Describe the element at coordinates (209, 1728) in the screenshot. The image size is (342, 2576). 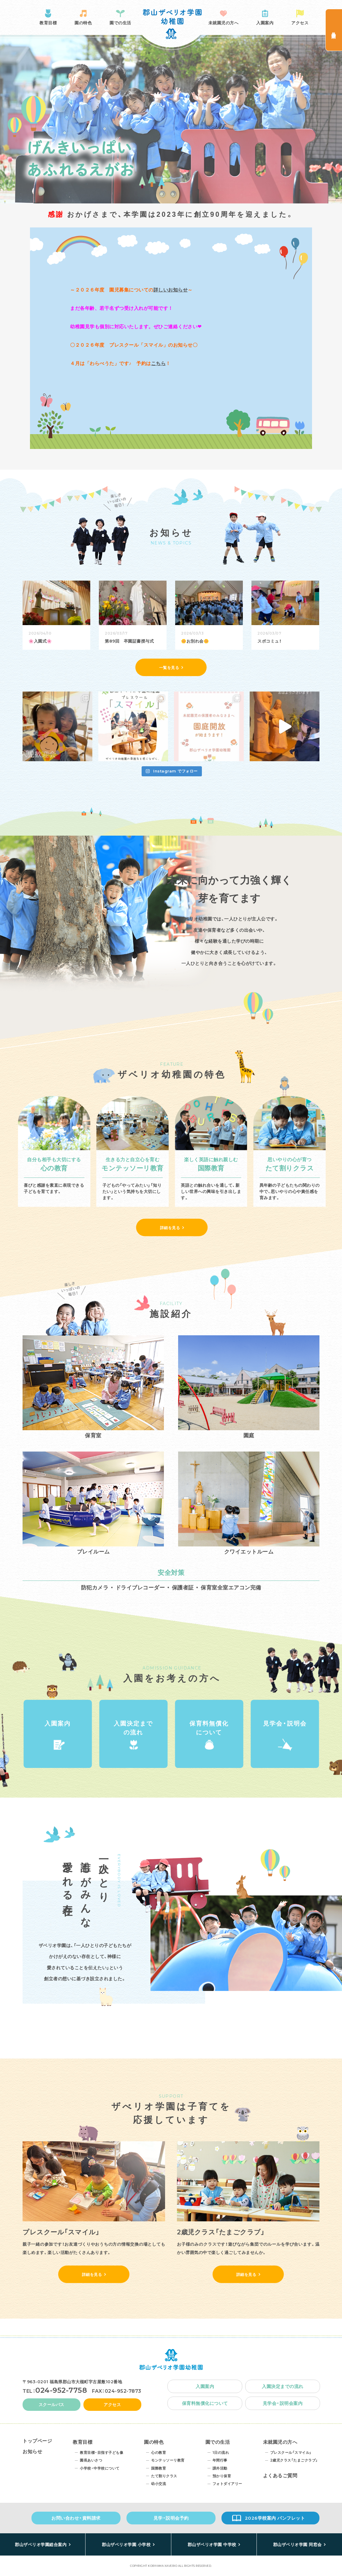
I see `保育料無償化について` at that location.